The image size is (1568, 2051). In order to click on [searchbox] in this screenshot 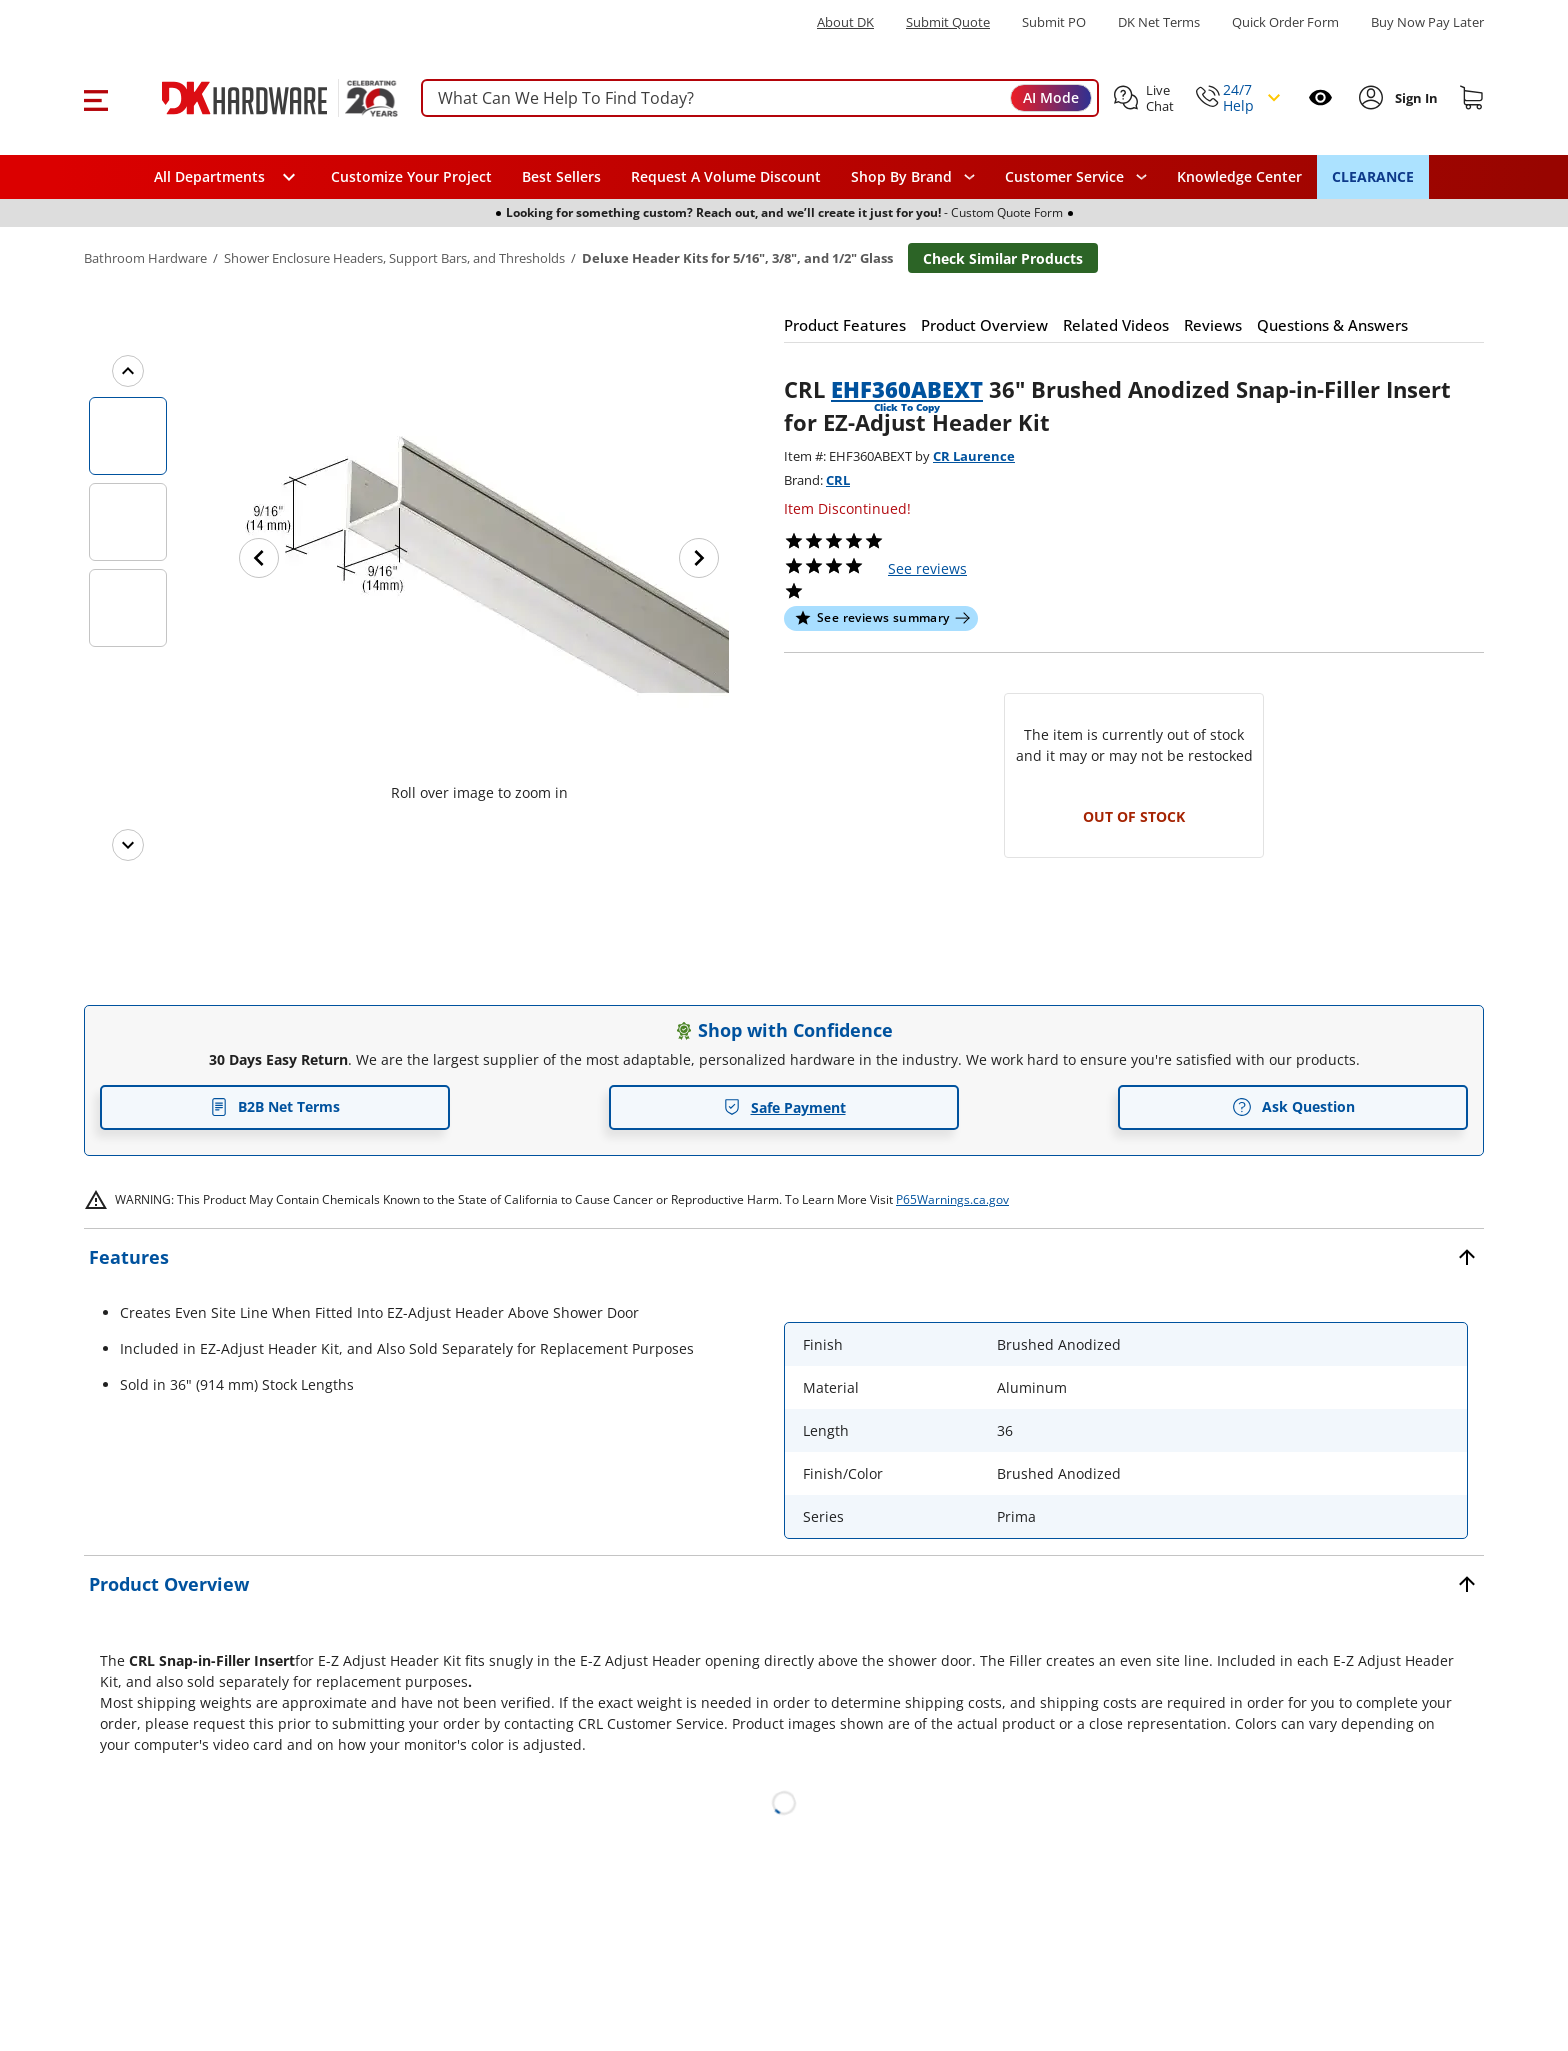, I will do `click(760, 98)`.